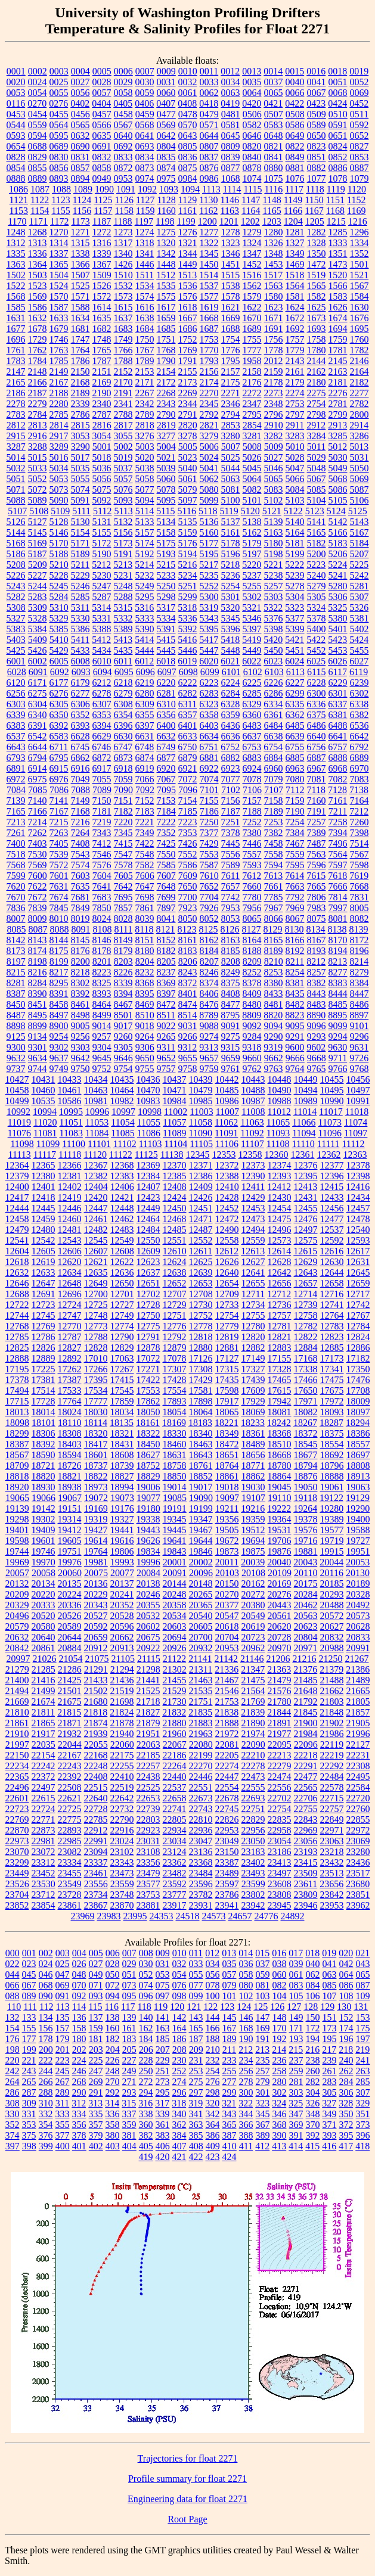 Image resolution: width=375 pixels, height=2576 pixels. I want to click on 5014, so click(16, 457).